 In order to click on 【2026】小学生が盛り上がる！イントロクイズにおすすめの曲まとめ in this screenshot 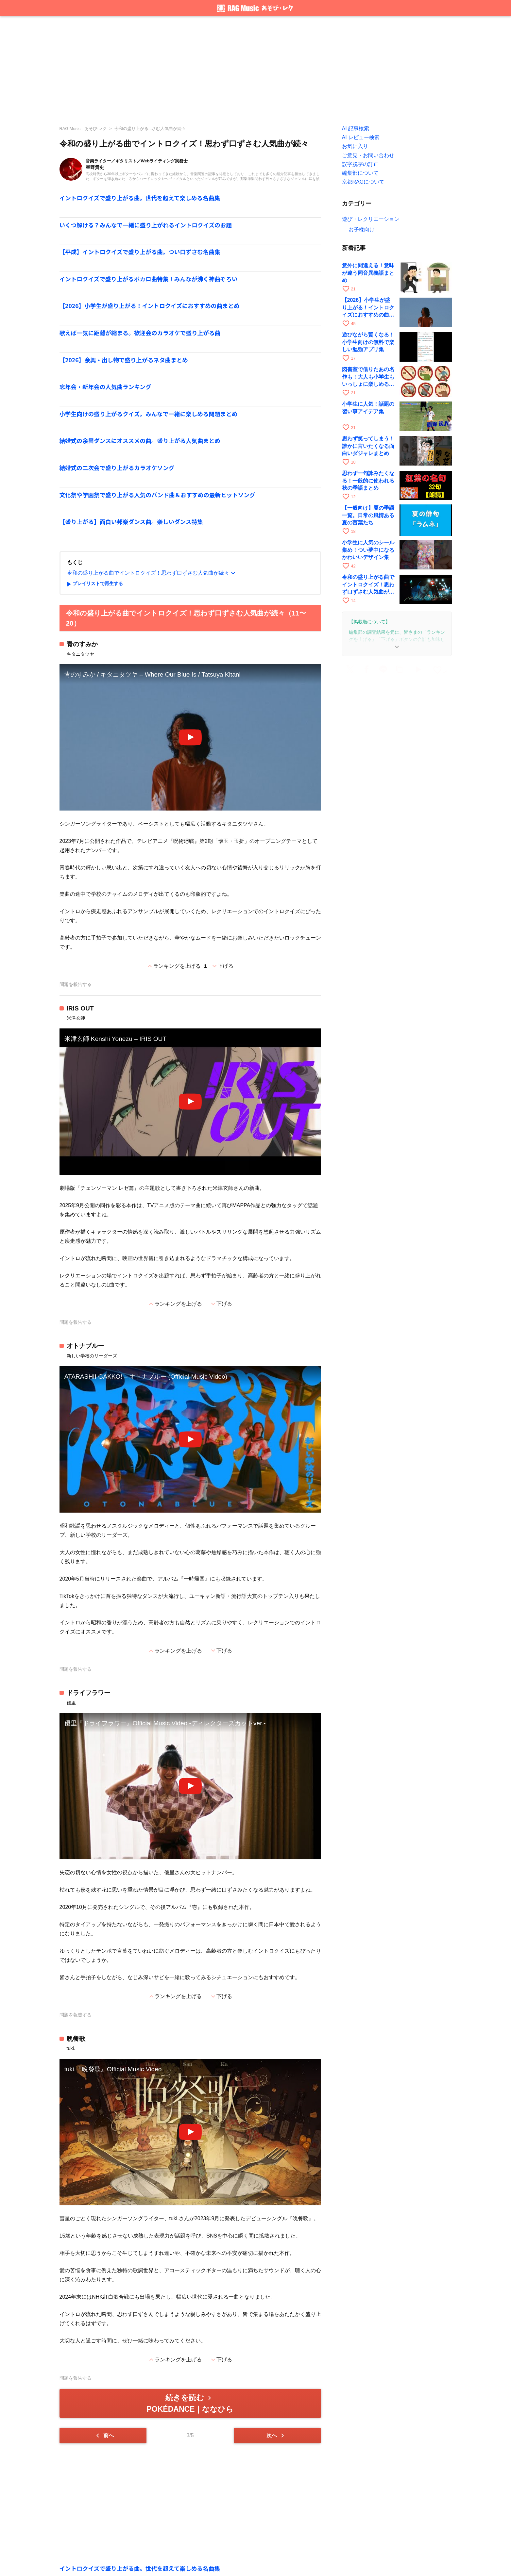, I will do `click(150, 306)`.